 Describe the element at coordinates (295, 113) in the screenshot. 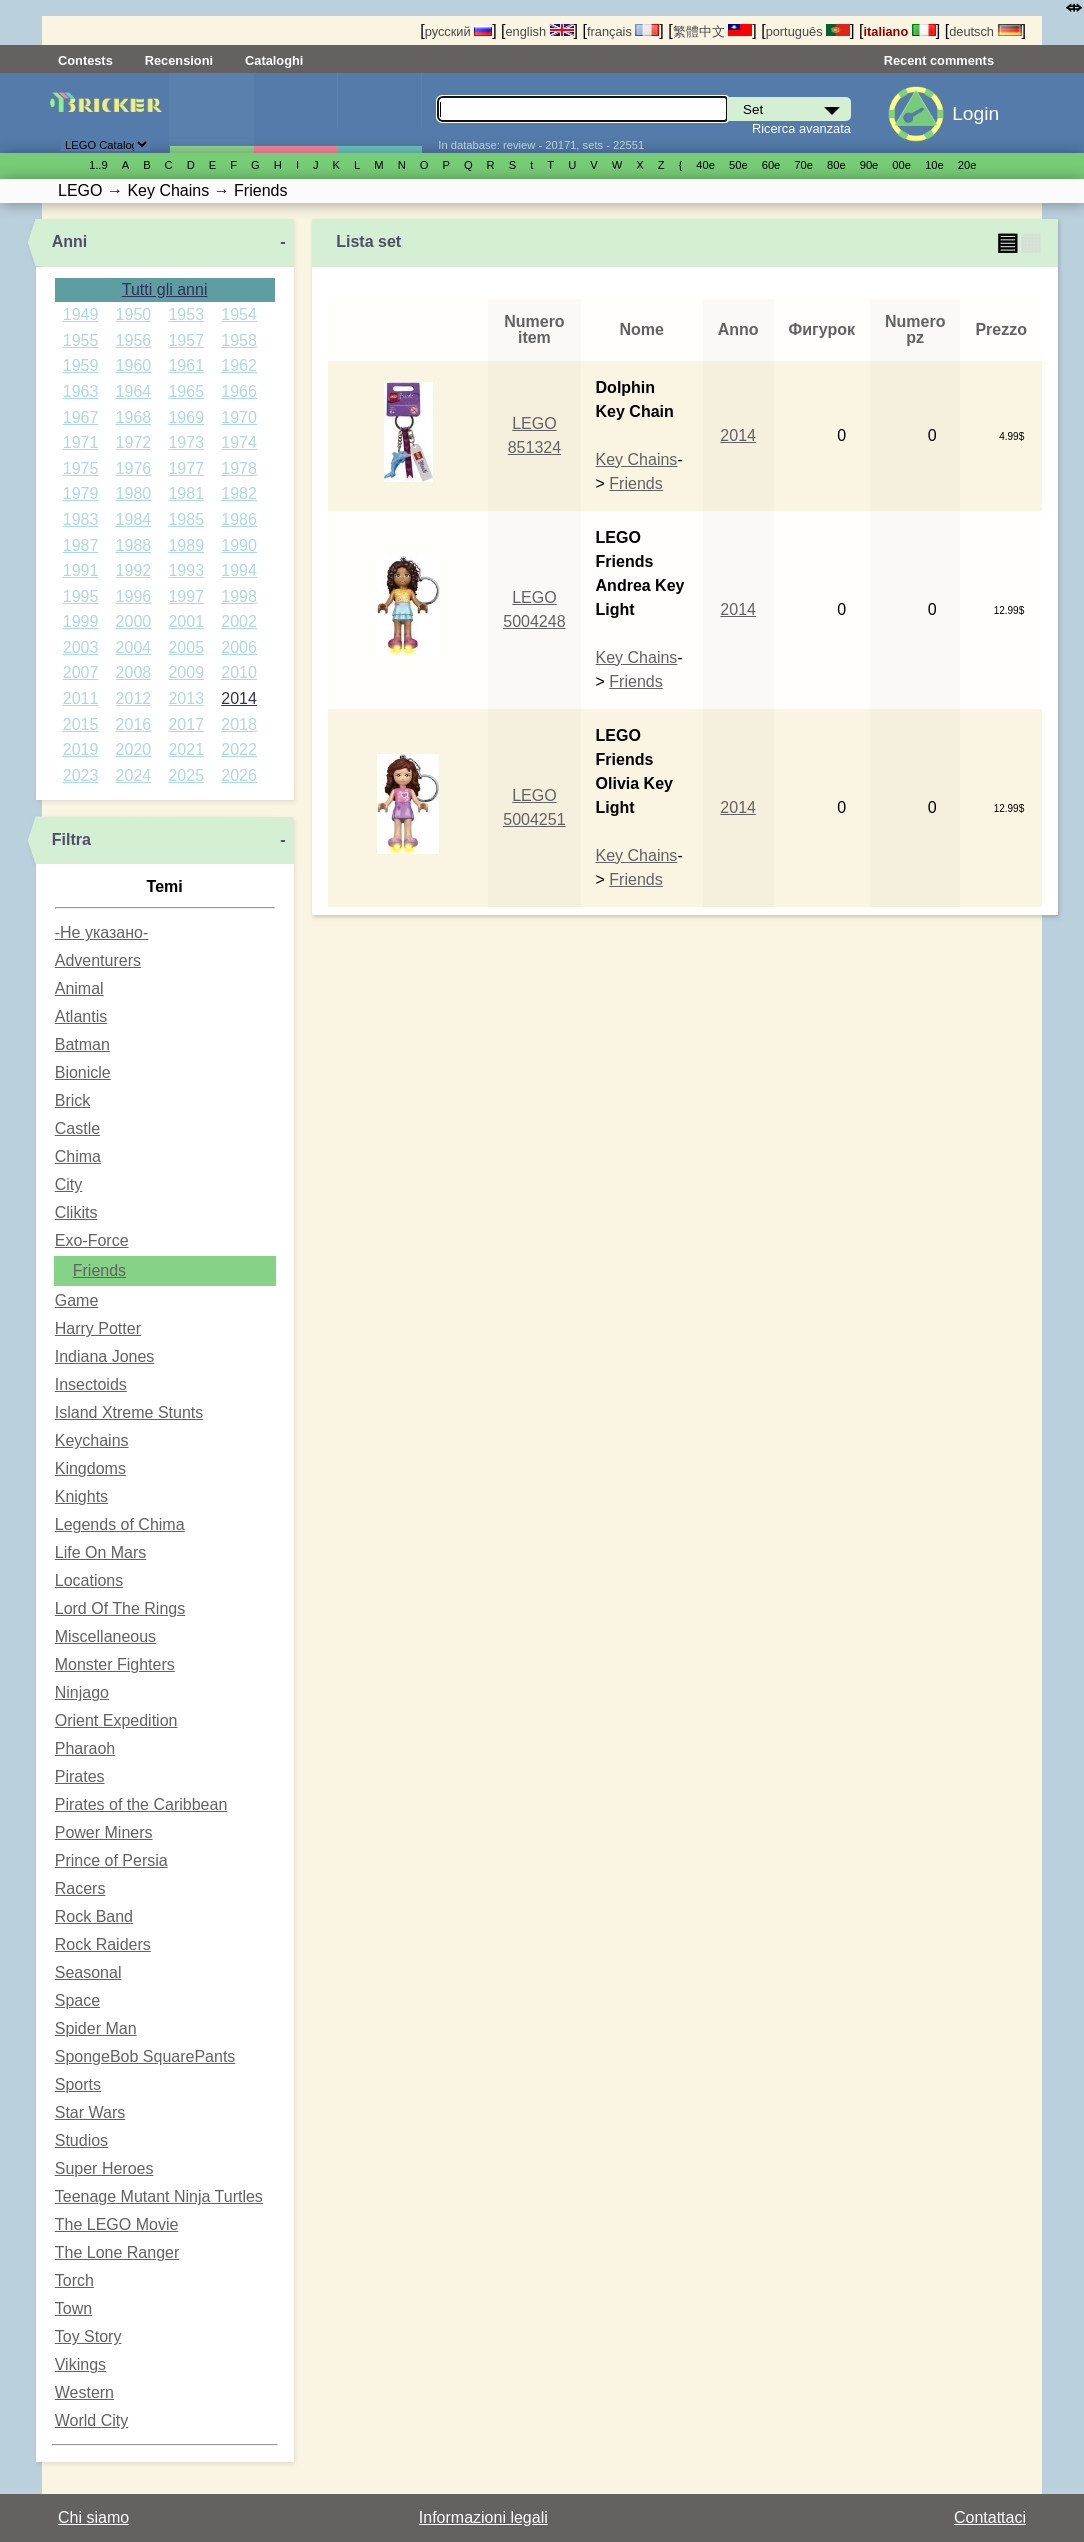

I see `Minifigure` at that location.